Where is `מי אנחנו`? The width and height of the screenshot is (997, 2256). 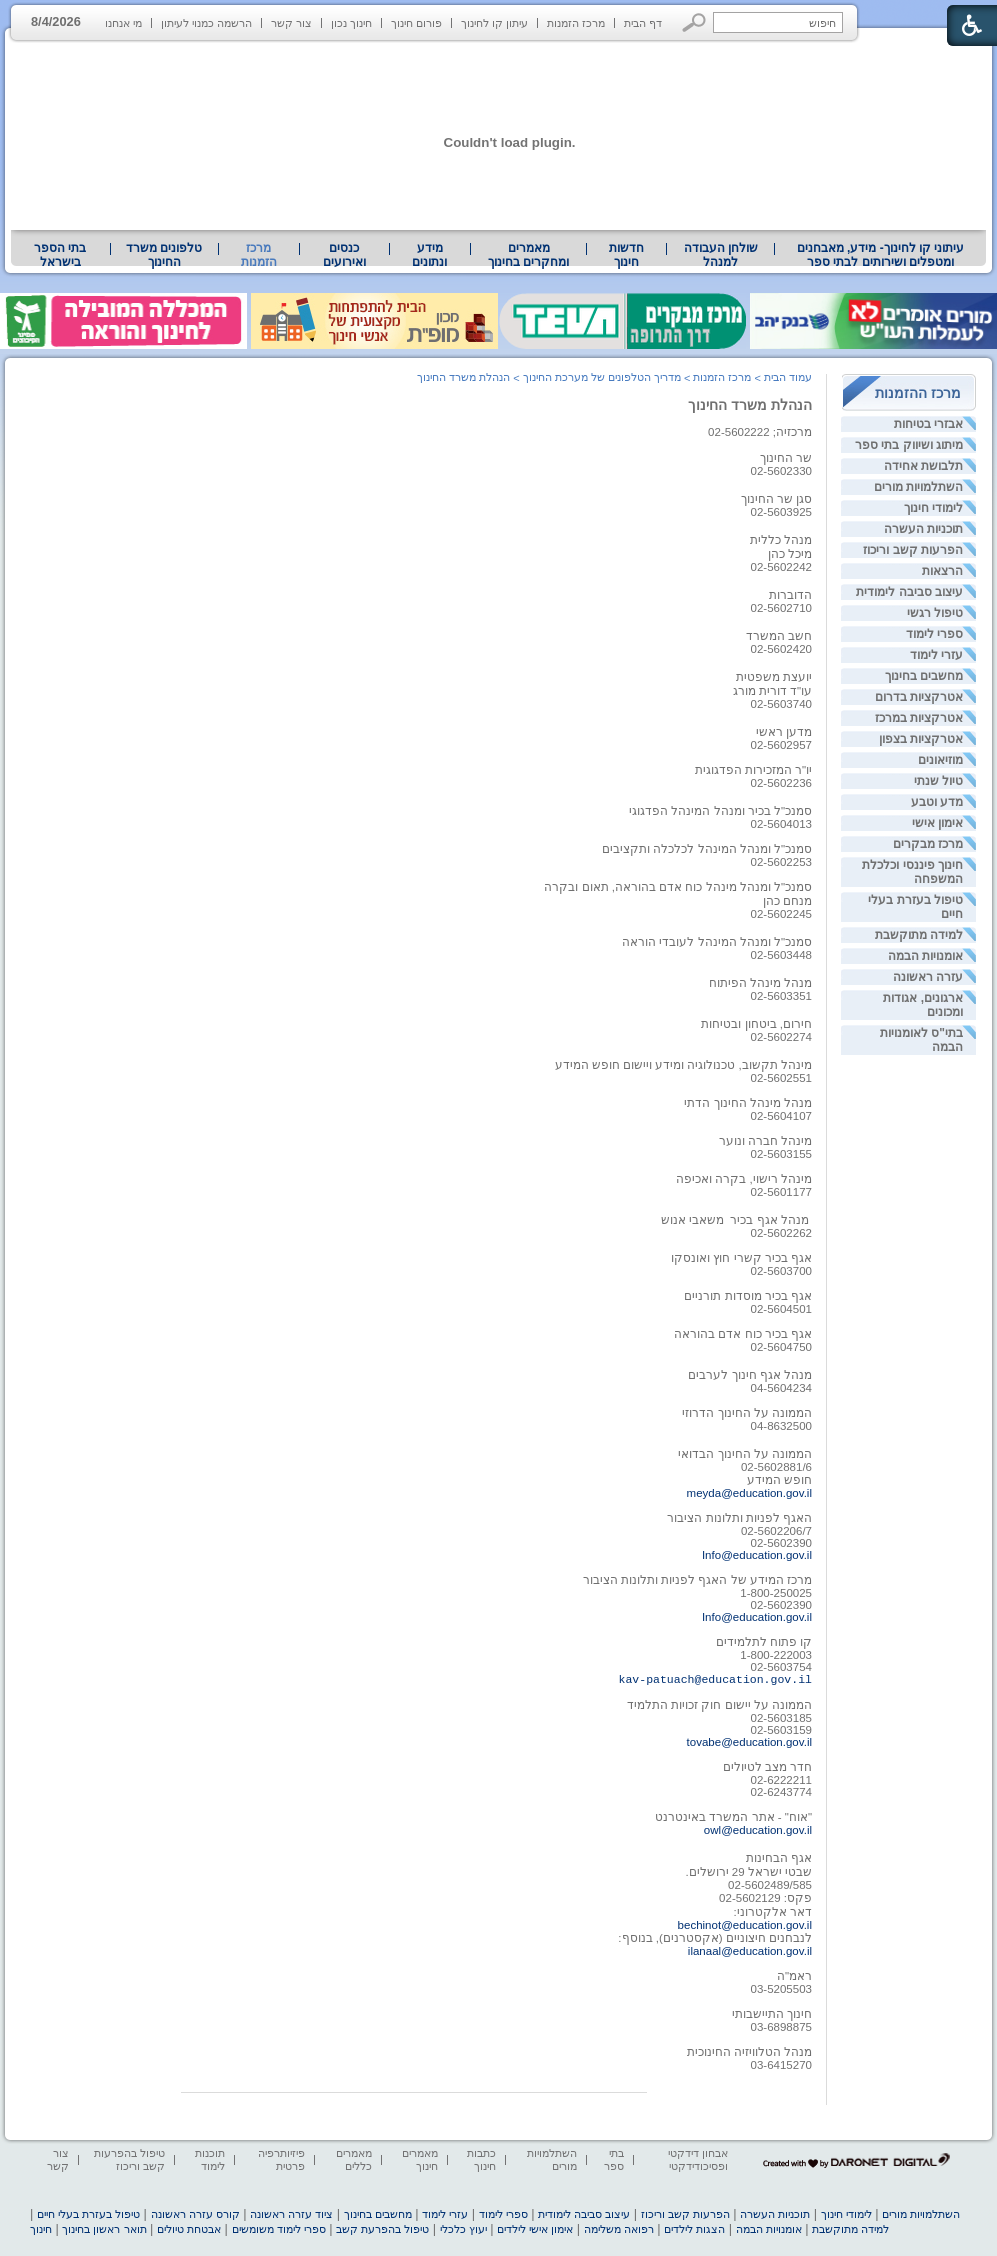 מי אנחנו is located at coordinates (123, 23).